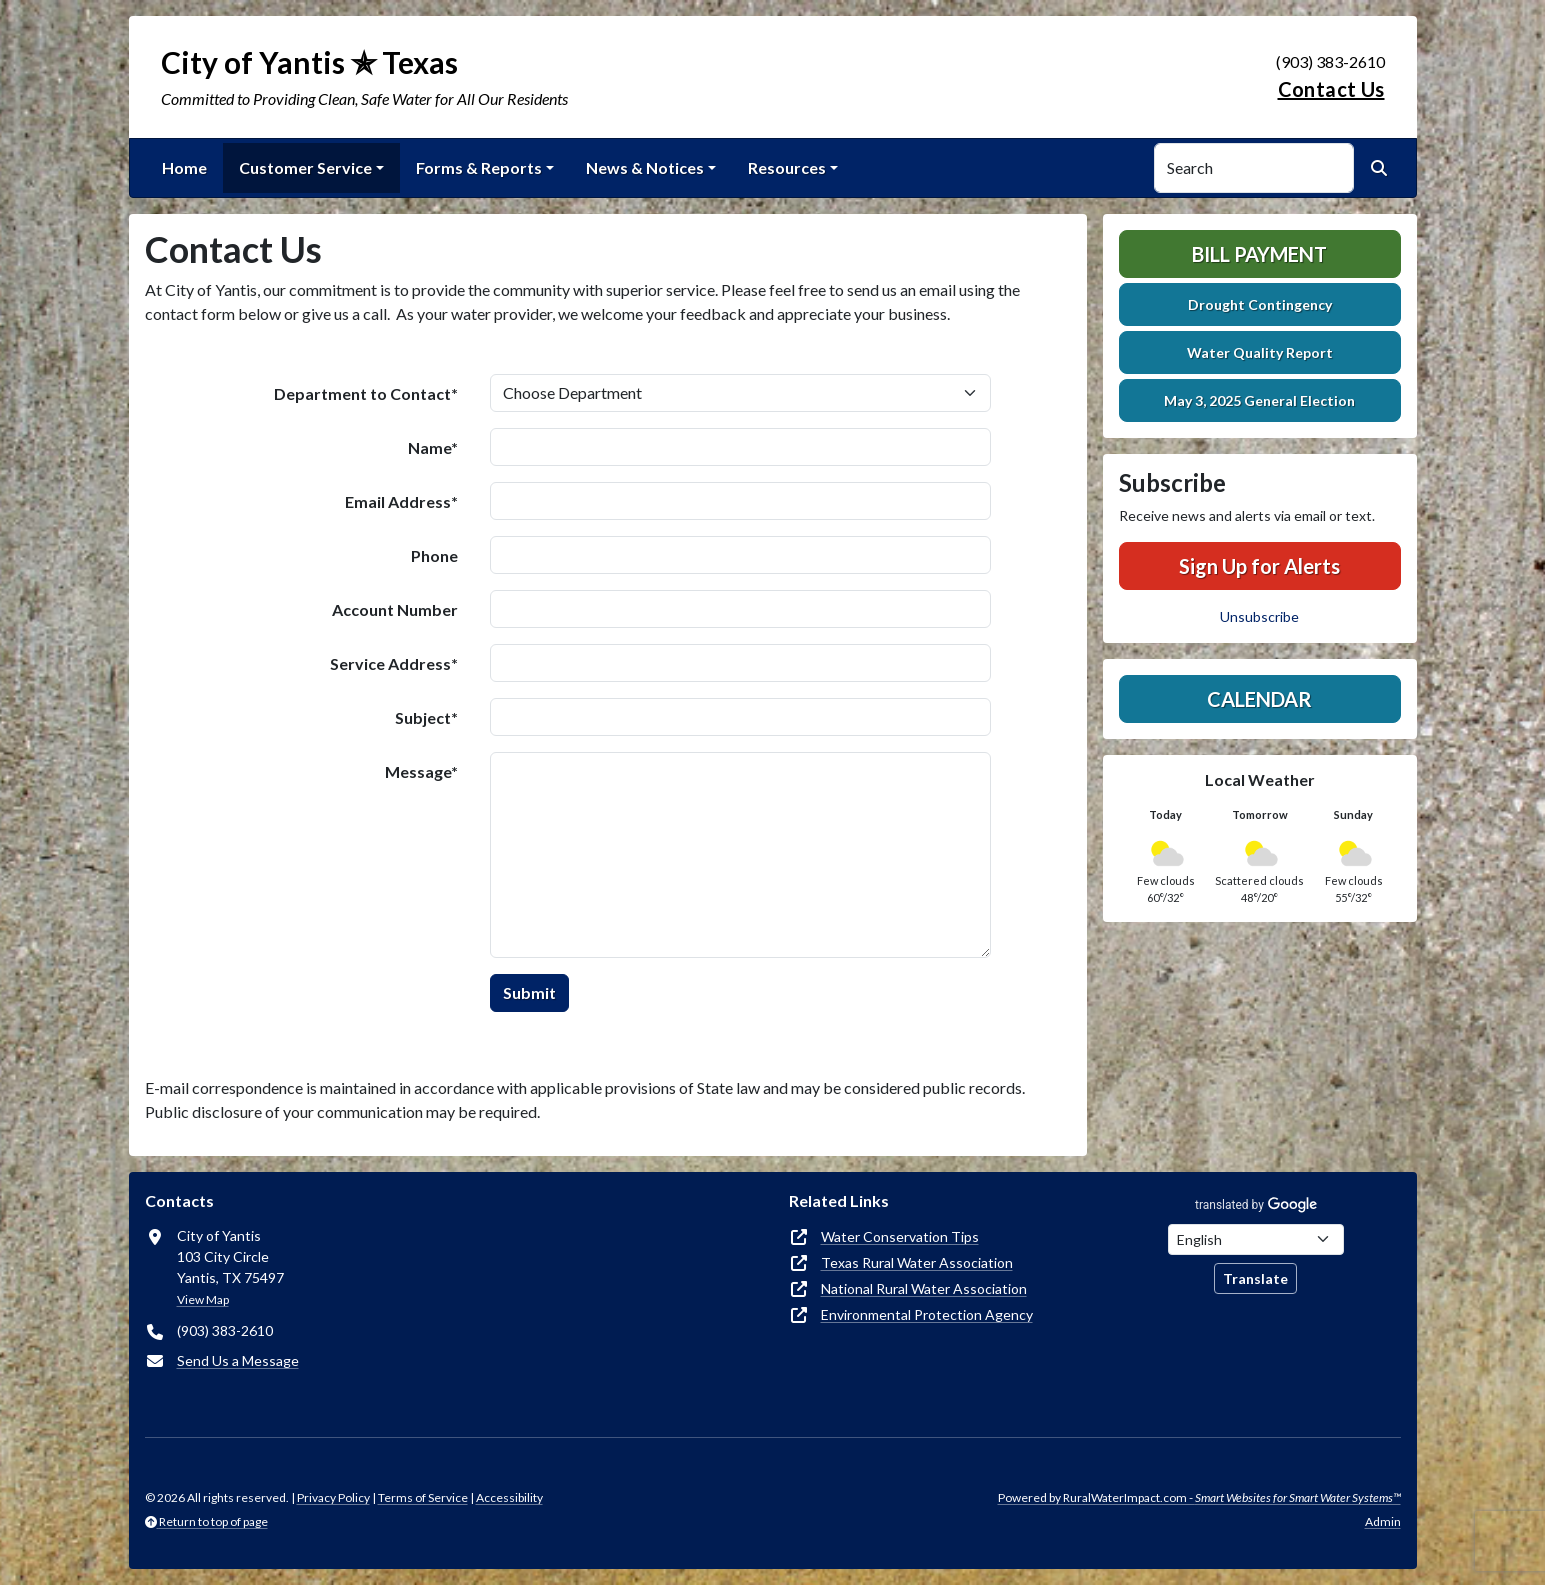 The height and width of the screenshot is (1585, 1545). What do you see at coordinates (305, 167) in the screenshot?
I see `Customer Service [button]` at bounding box center [305, 167].